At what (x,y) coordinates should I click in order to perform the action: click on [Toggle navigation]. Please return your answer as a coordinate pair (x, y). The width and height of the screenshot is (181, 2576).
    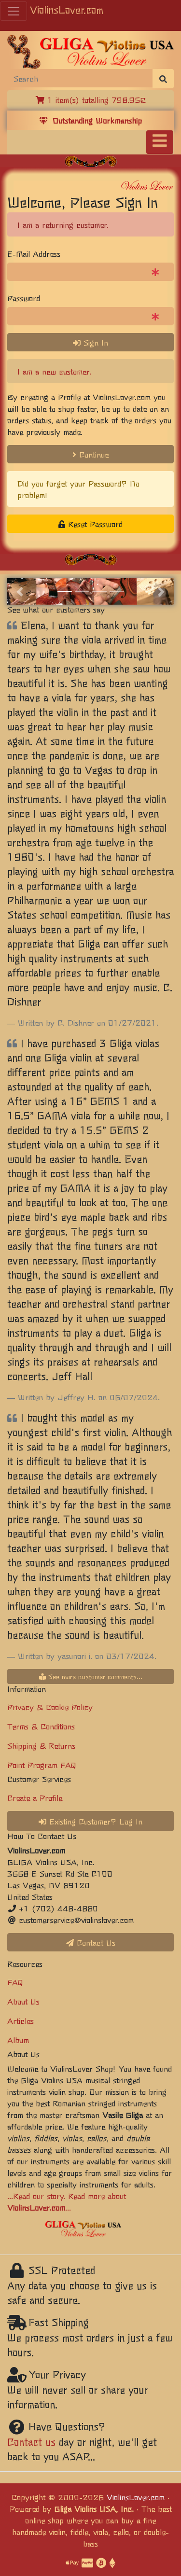
    Looking at the image, I should click on (159, 142).